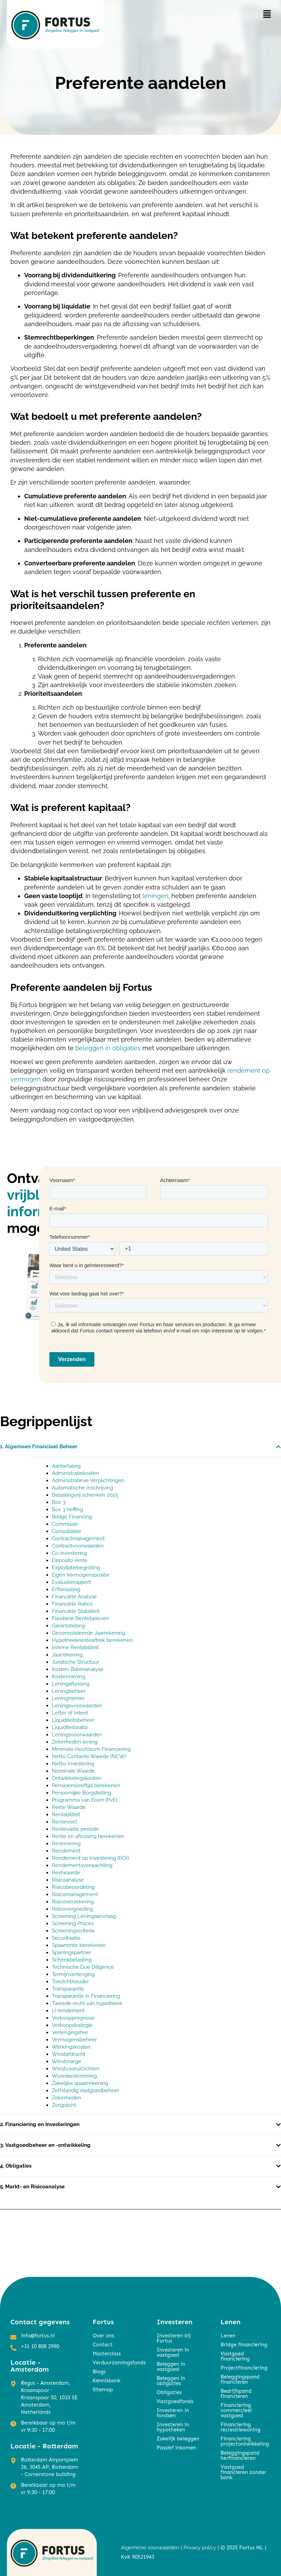 The image size is (281, 2576). What do you see at coordinates (68, 1698) in the screenshot?
I see `Leningnemer` at bounding box center [68, 1698].